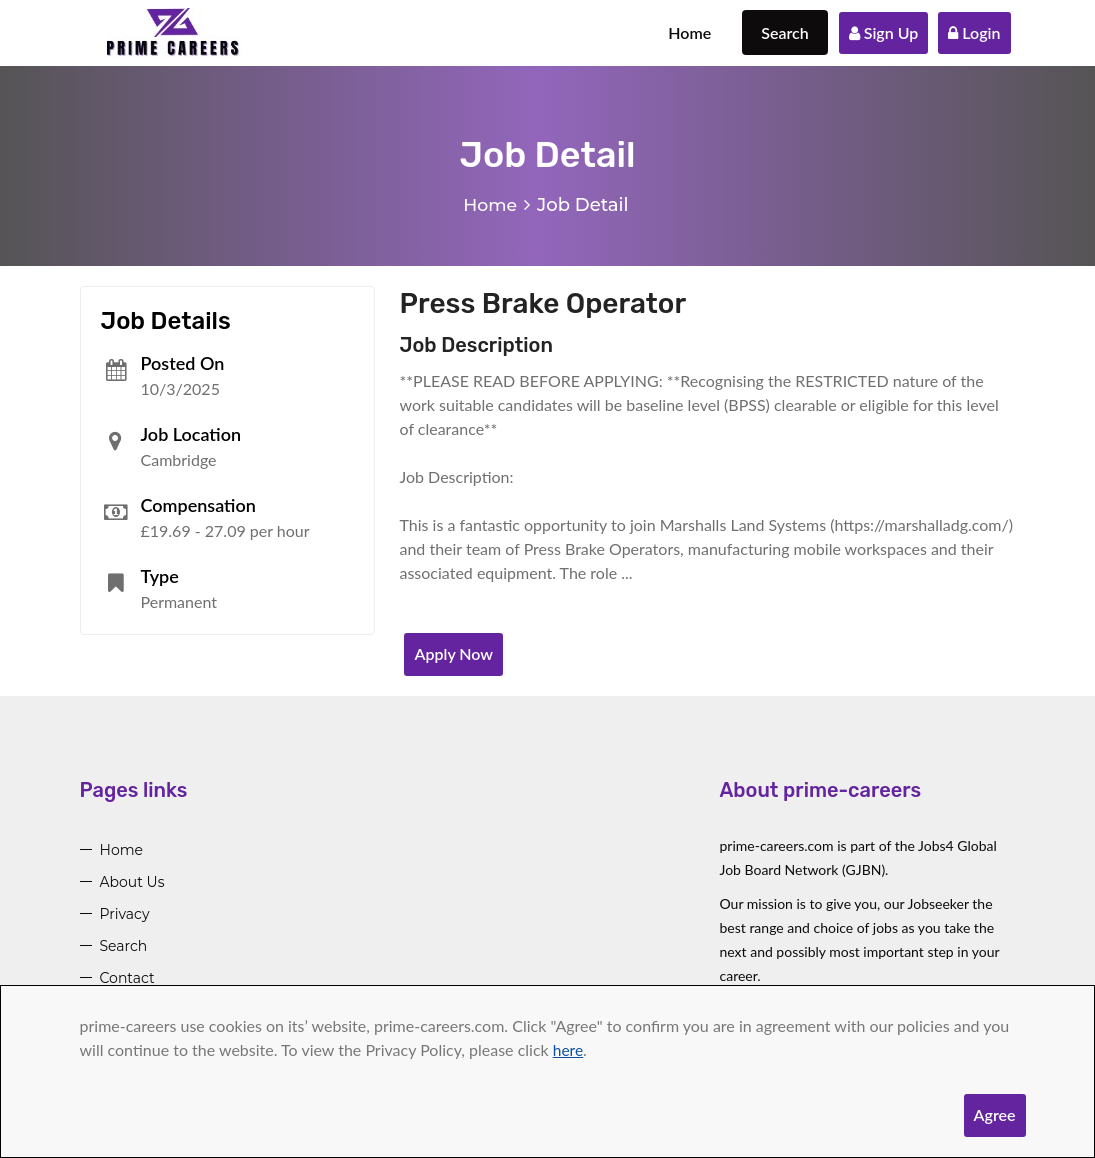  What do you see at coordinates (568, 1049) in the screenshot?
I see `here` at bounding box center [568, 1049].